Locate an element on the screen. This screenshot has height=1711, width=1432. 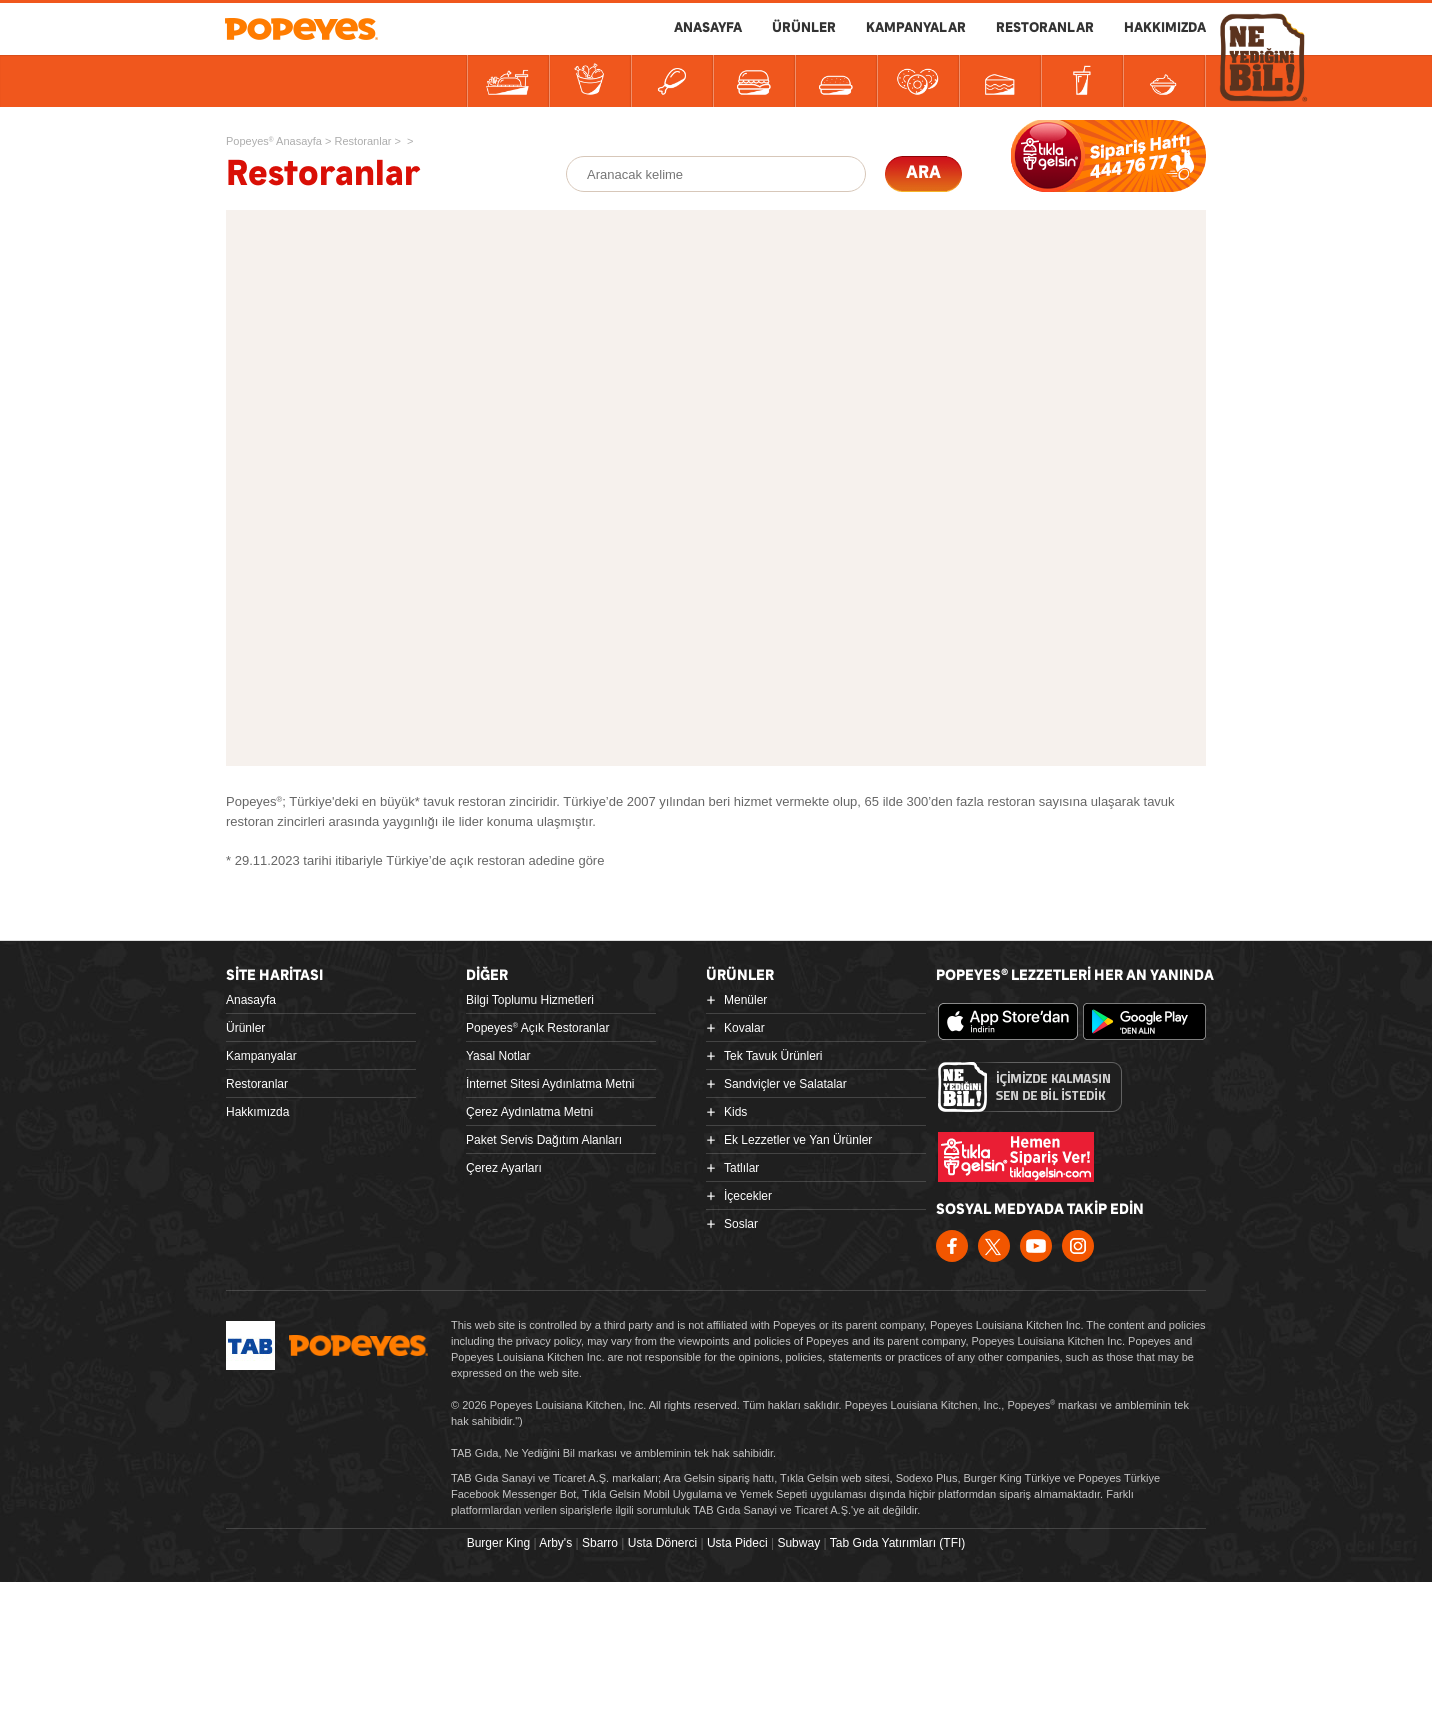
Usta Pideci is located at coordinates (737, 1543).